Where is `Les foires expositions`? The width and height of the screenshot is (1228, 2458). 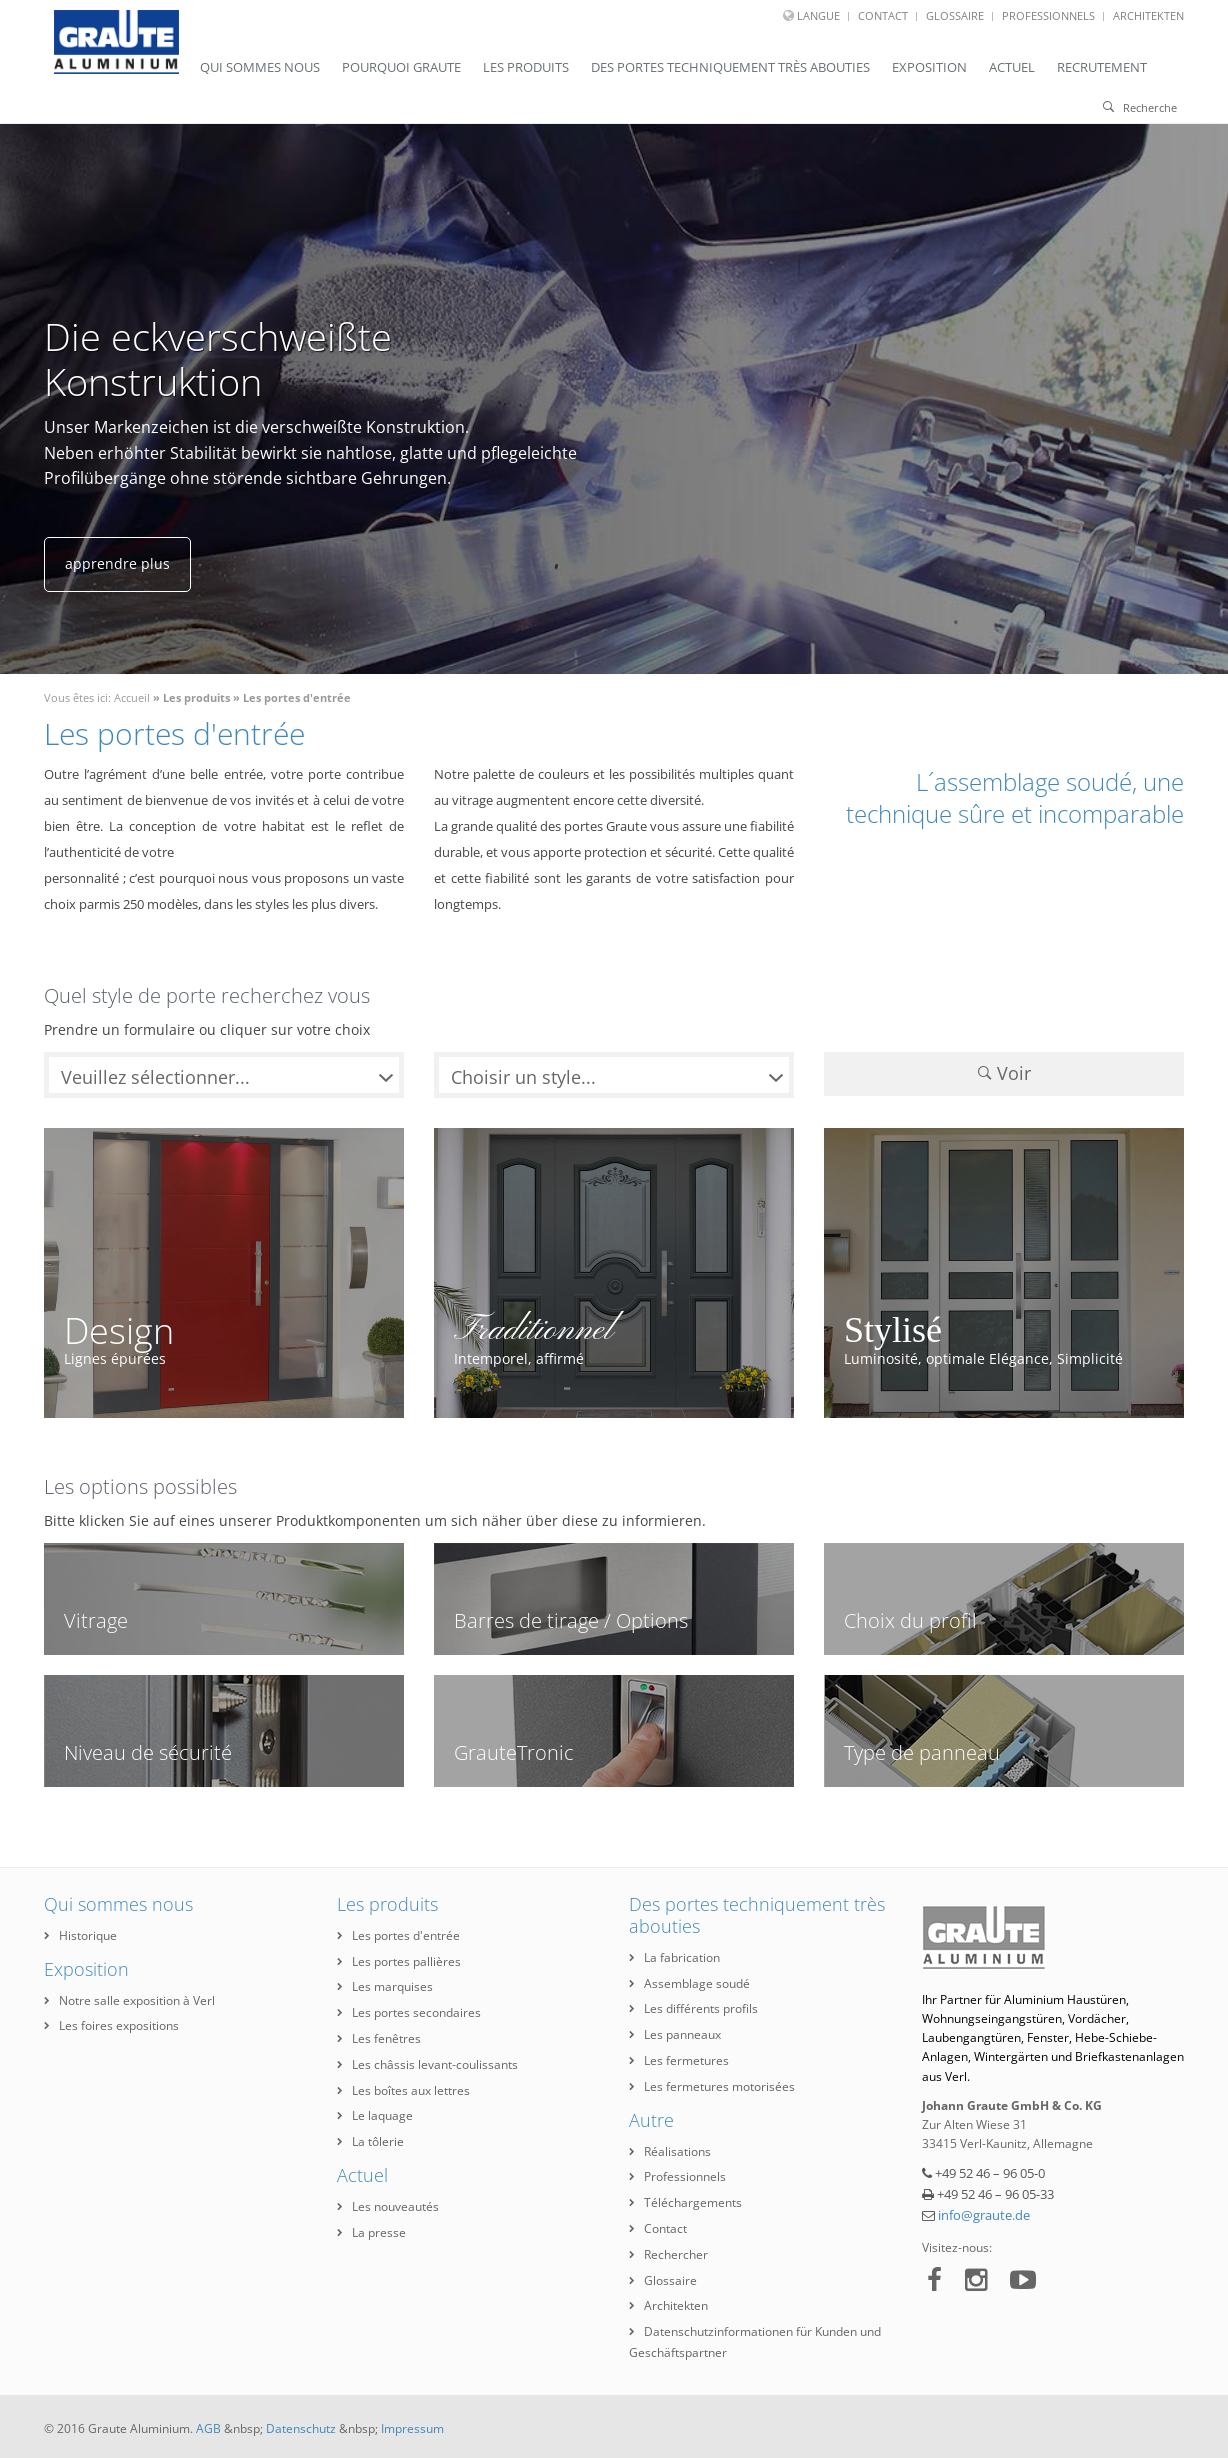
Les foires expositions is located at coordinates (111, 2025).